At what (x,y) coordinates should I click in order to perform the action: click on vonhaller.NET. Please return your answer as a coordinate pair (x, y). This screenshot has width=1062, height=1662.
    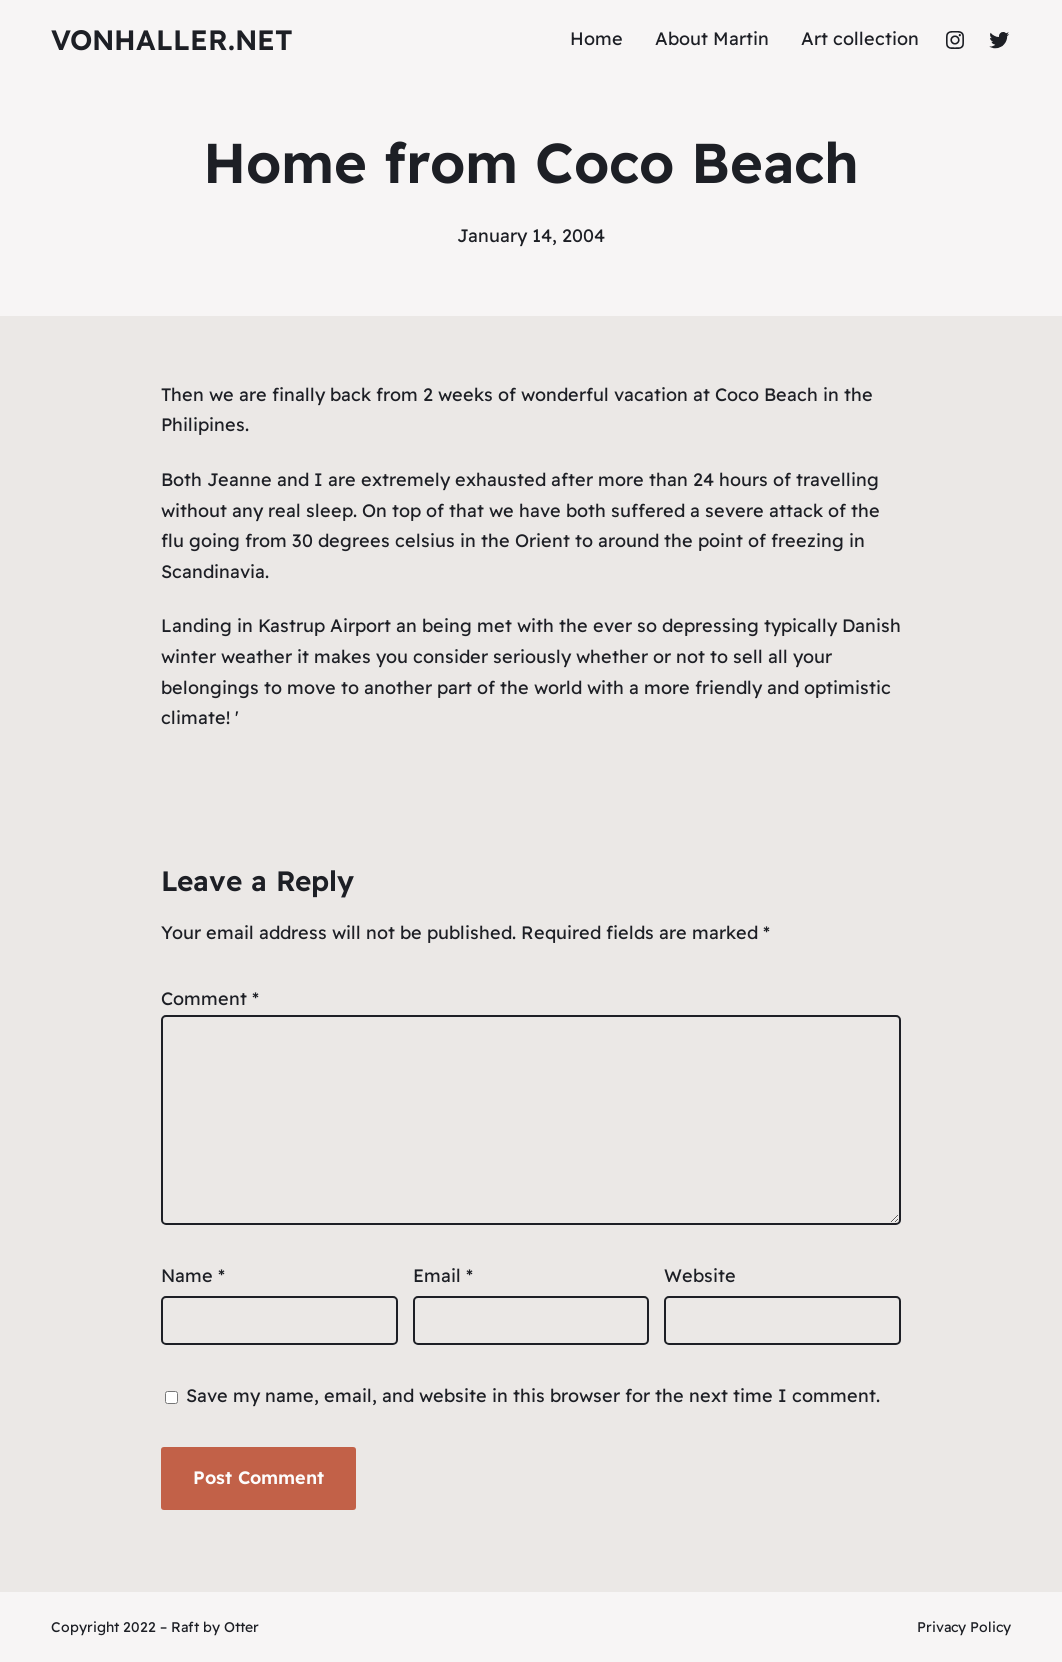
    Looking at the image, I should click on (172, 39).